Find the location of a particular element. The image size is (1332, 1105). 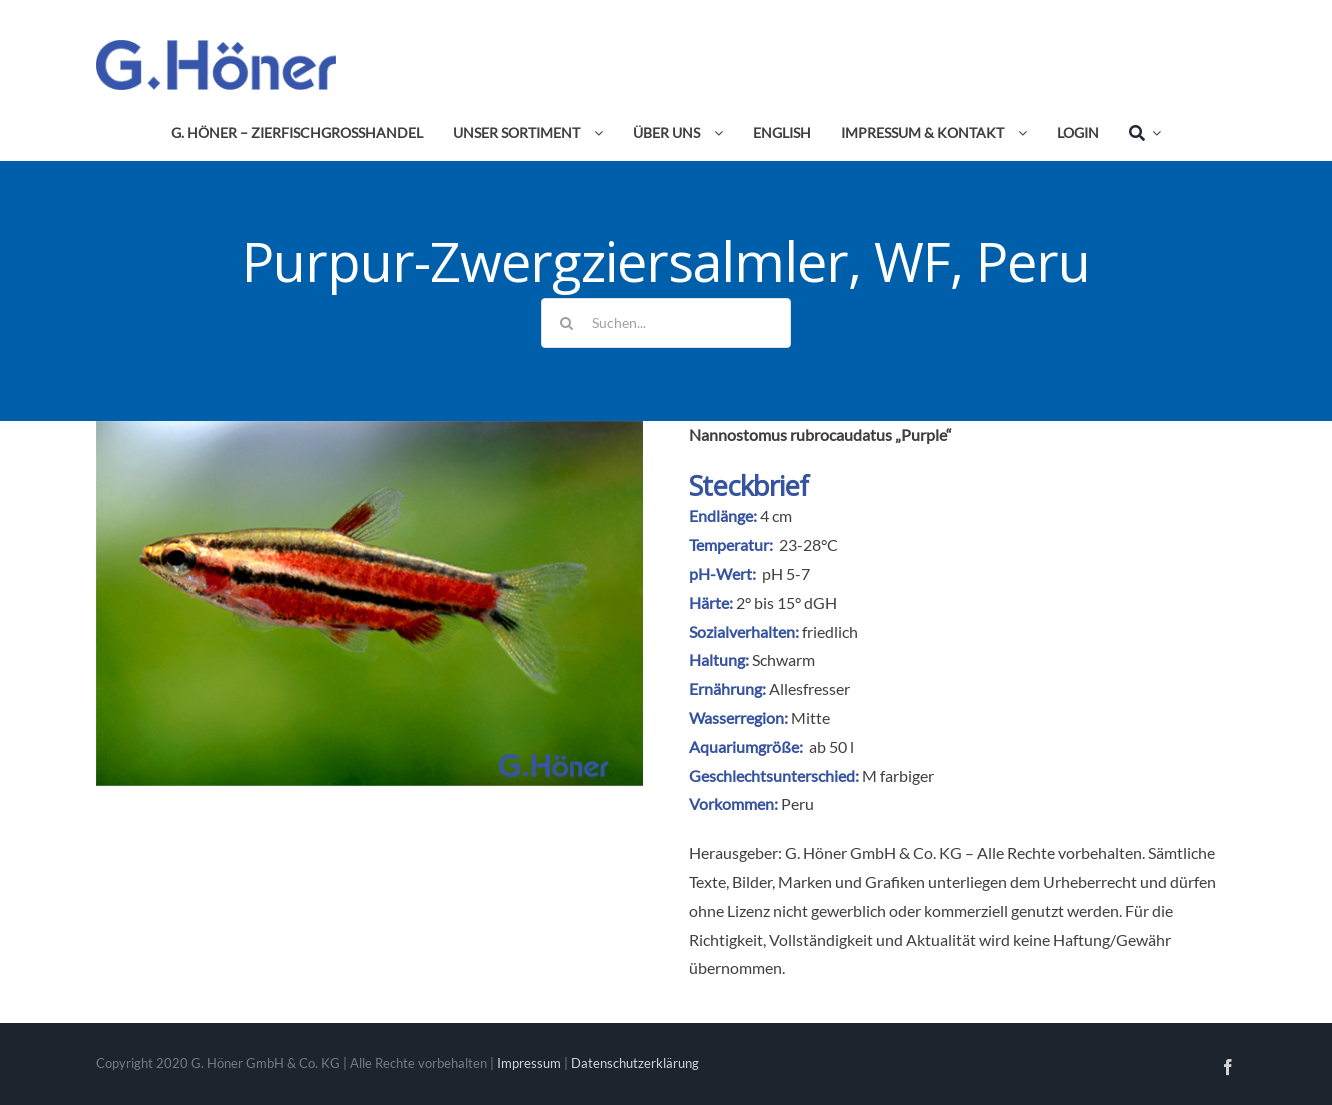

[Suchen...] is located at coordinates (666, 323).